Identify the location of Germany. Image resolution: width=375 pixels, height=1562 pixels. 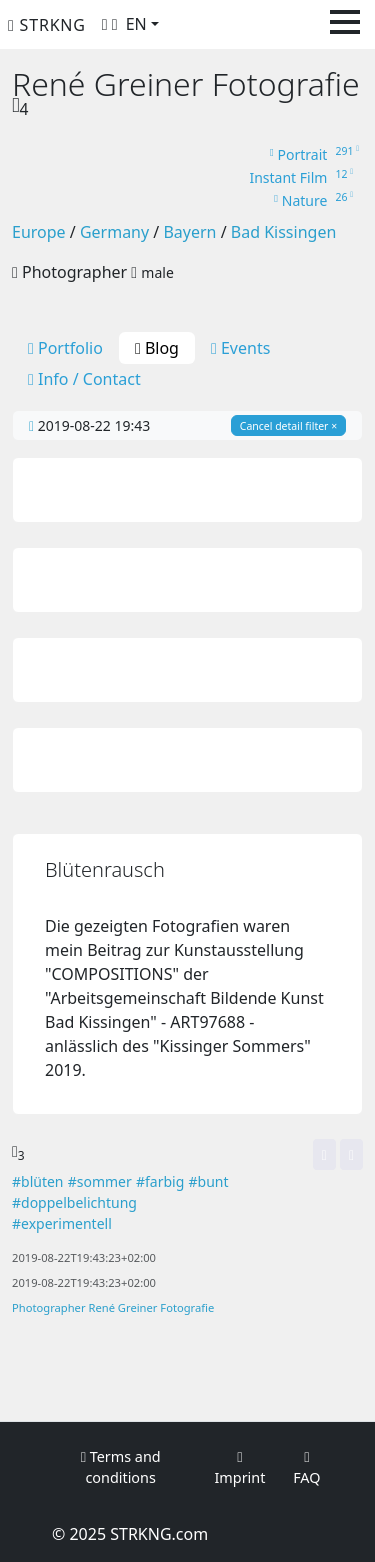
(114, 232).